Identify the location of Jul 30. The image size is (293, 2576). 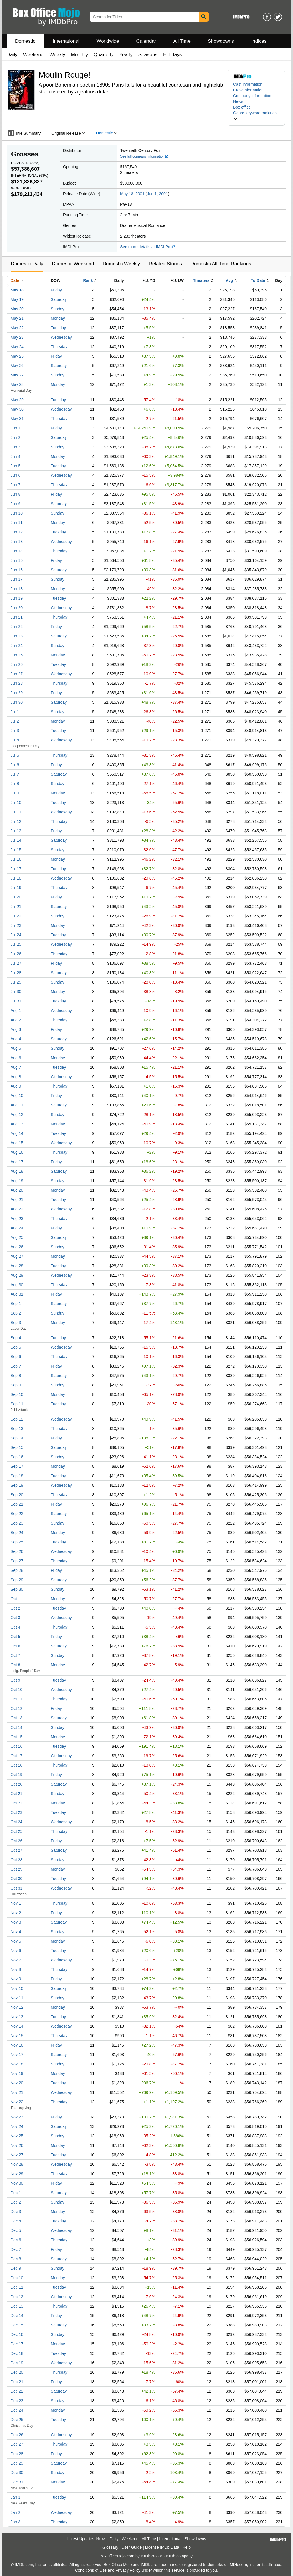
(16, 991).